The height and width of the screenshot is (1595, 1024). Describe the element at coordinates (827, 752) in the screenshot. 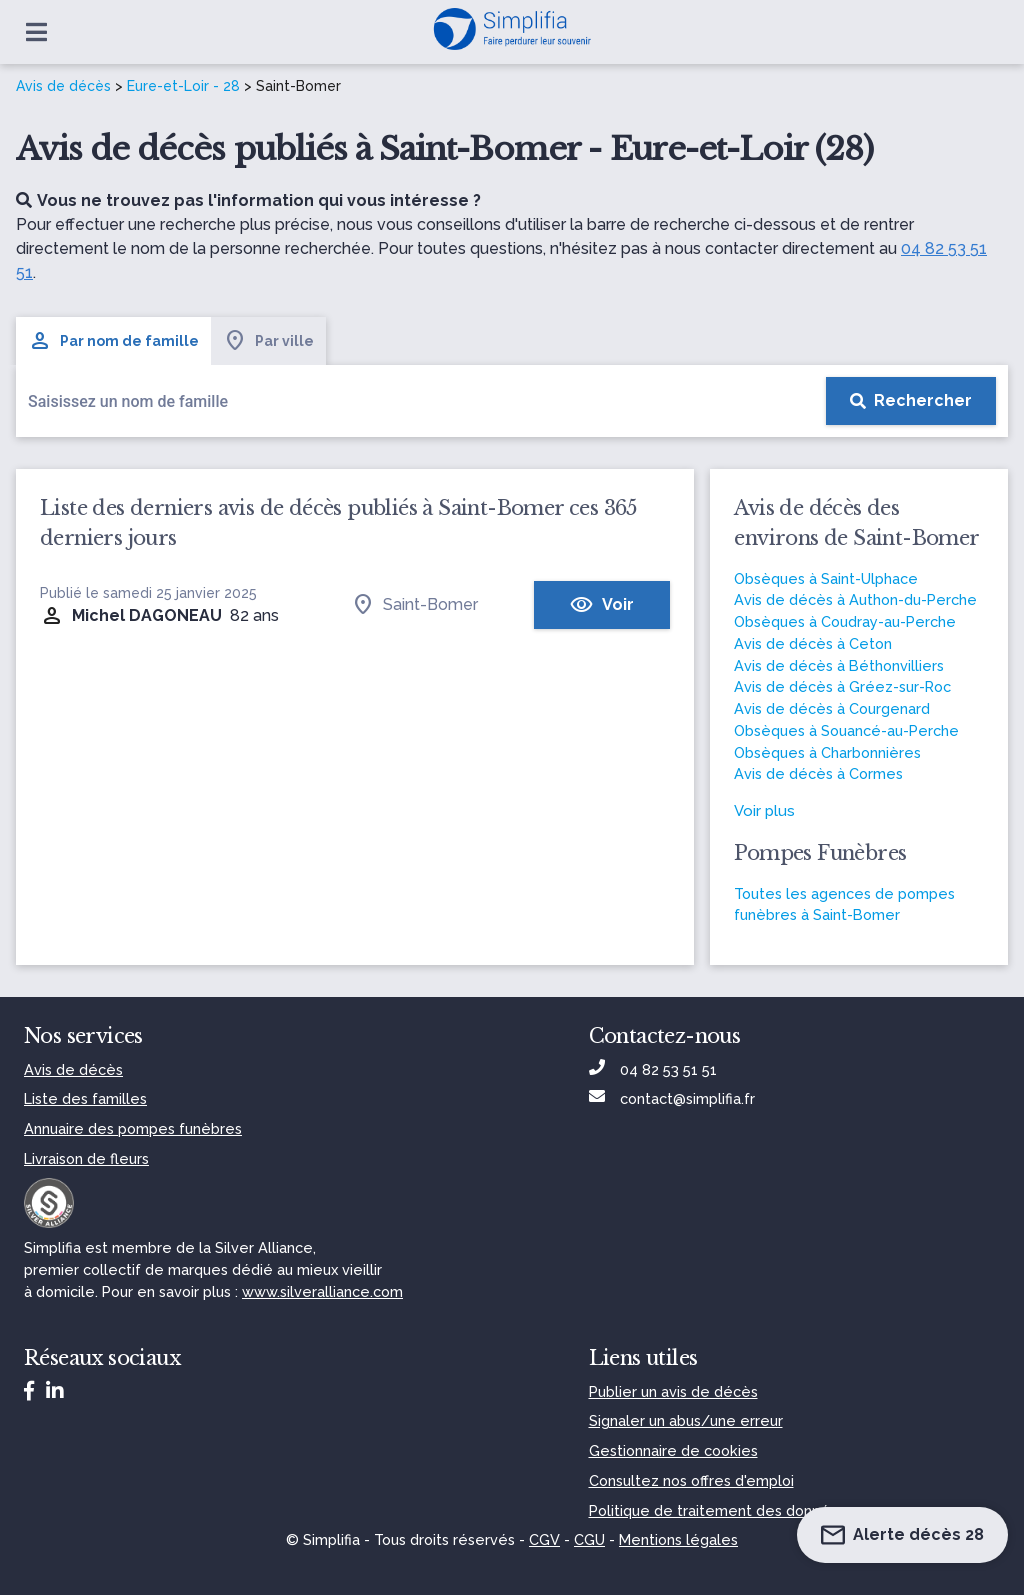

I see `Obsèques à Charbonnières` at that location.